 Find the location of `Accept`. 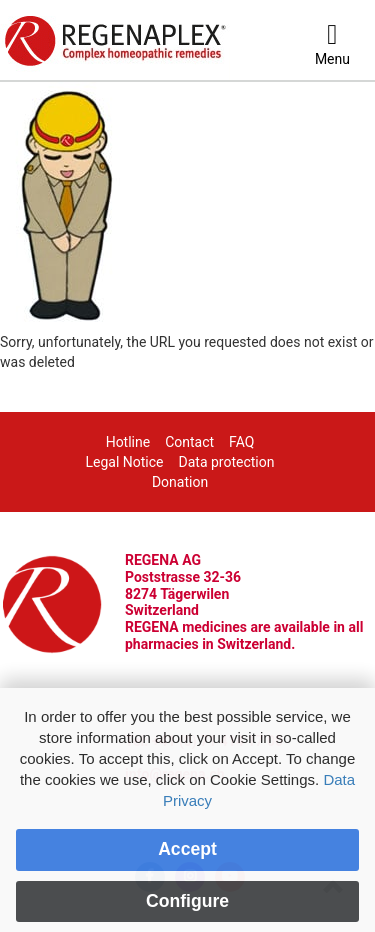

Accept is located at coordinates (187, 849).